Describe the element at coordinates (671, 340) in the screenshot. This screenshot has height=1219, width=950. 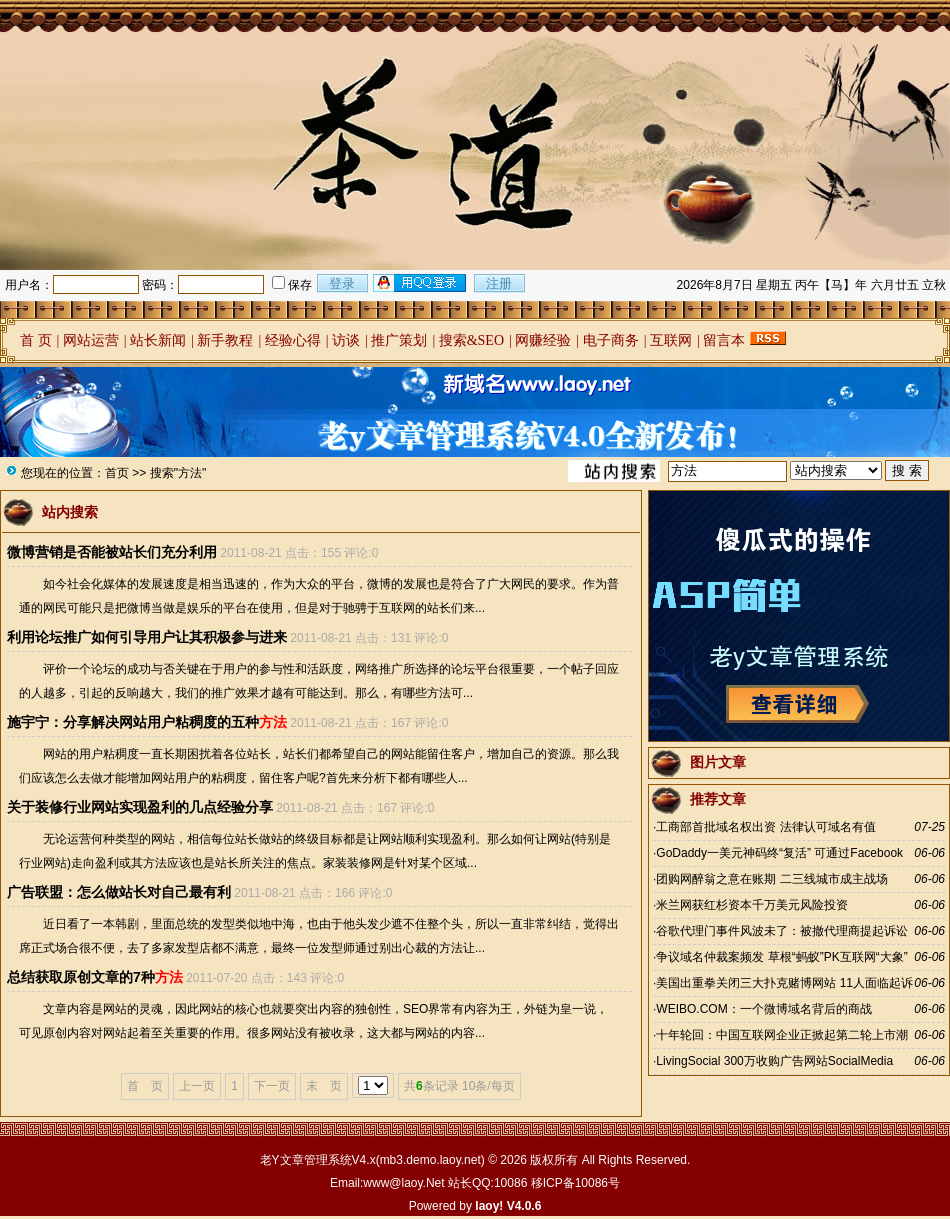
I see `互联网` at that location.